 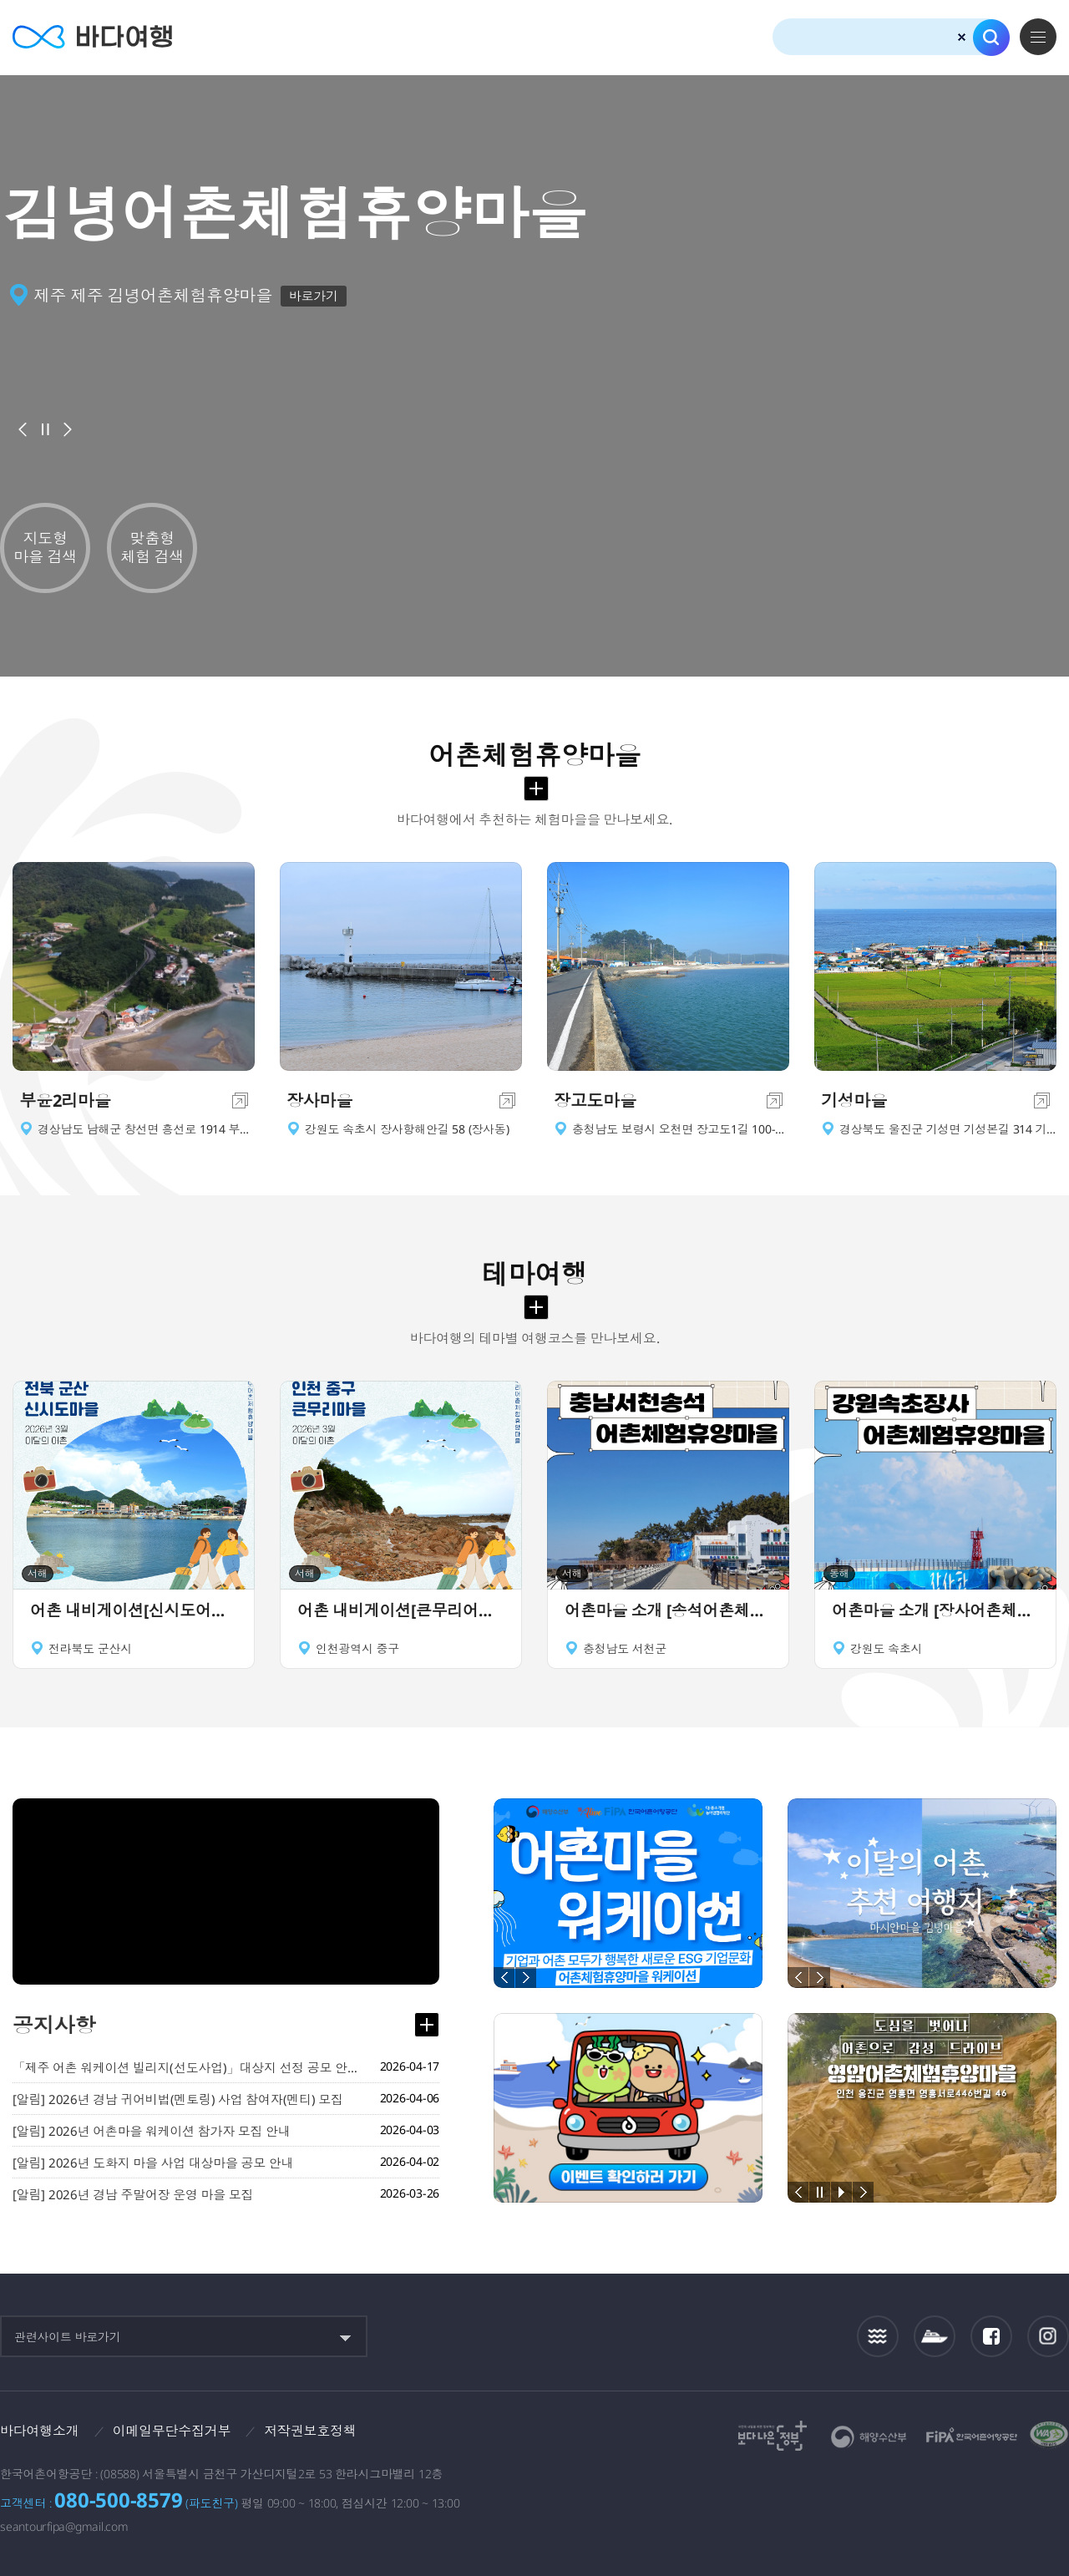 I want to click on 맞춤형 체험 검색, so click(x=152, y=547).